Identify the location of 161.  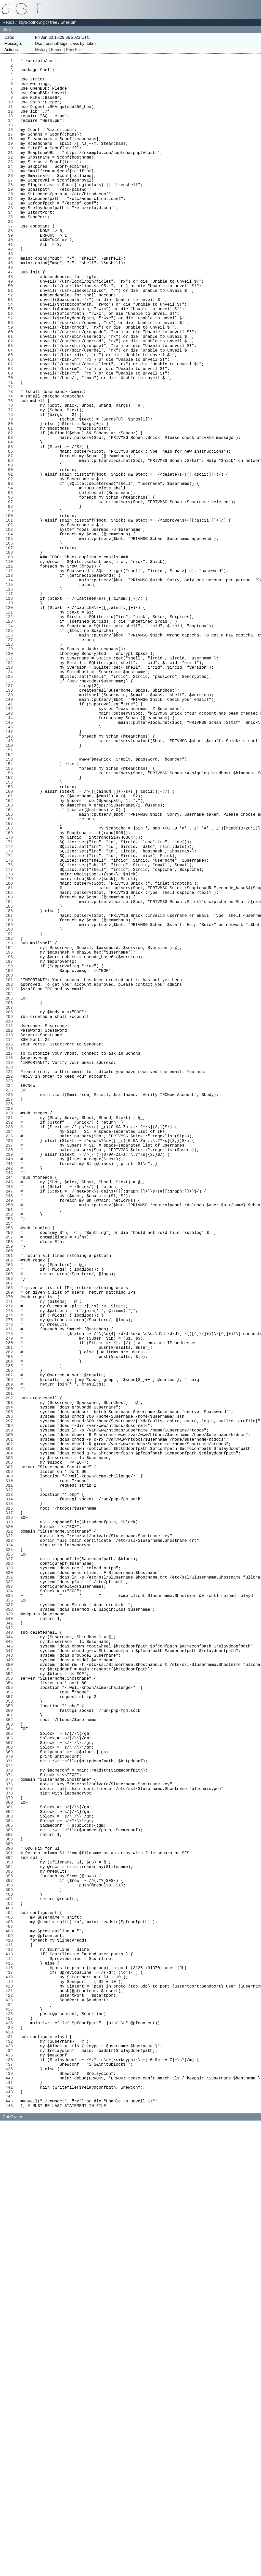
(10, 960).